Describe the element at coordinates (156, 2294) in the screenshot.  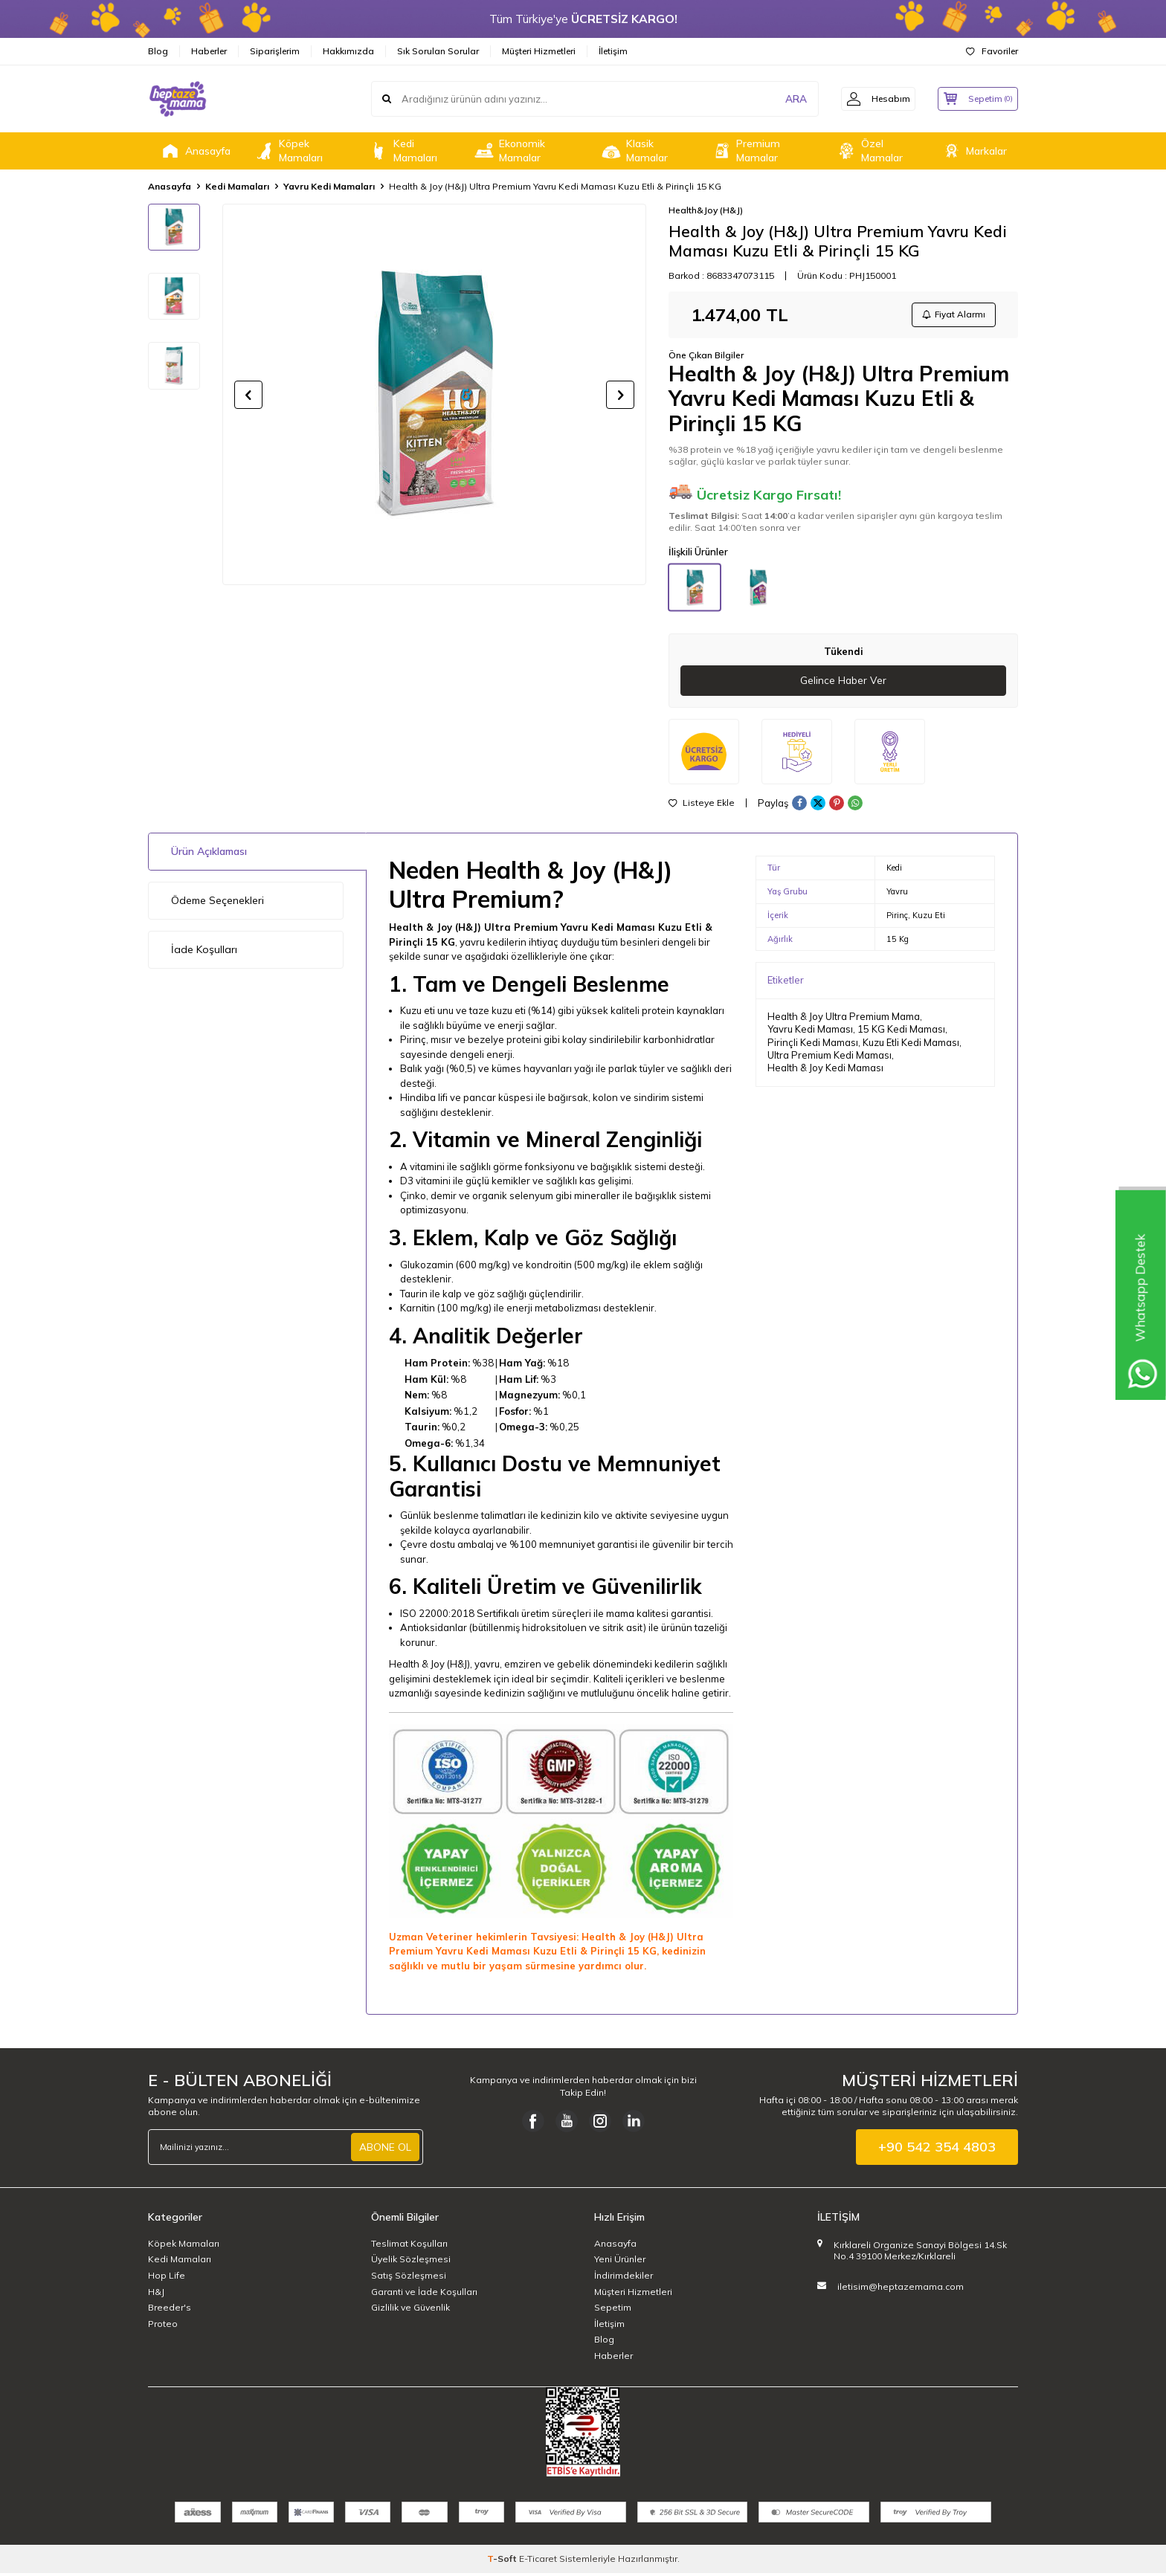
I see `H&J` at that location.